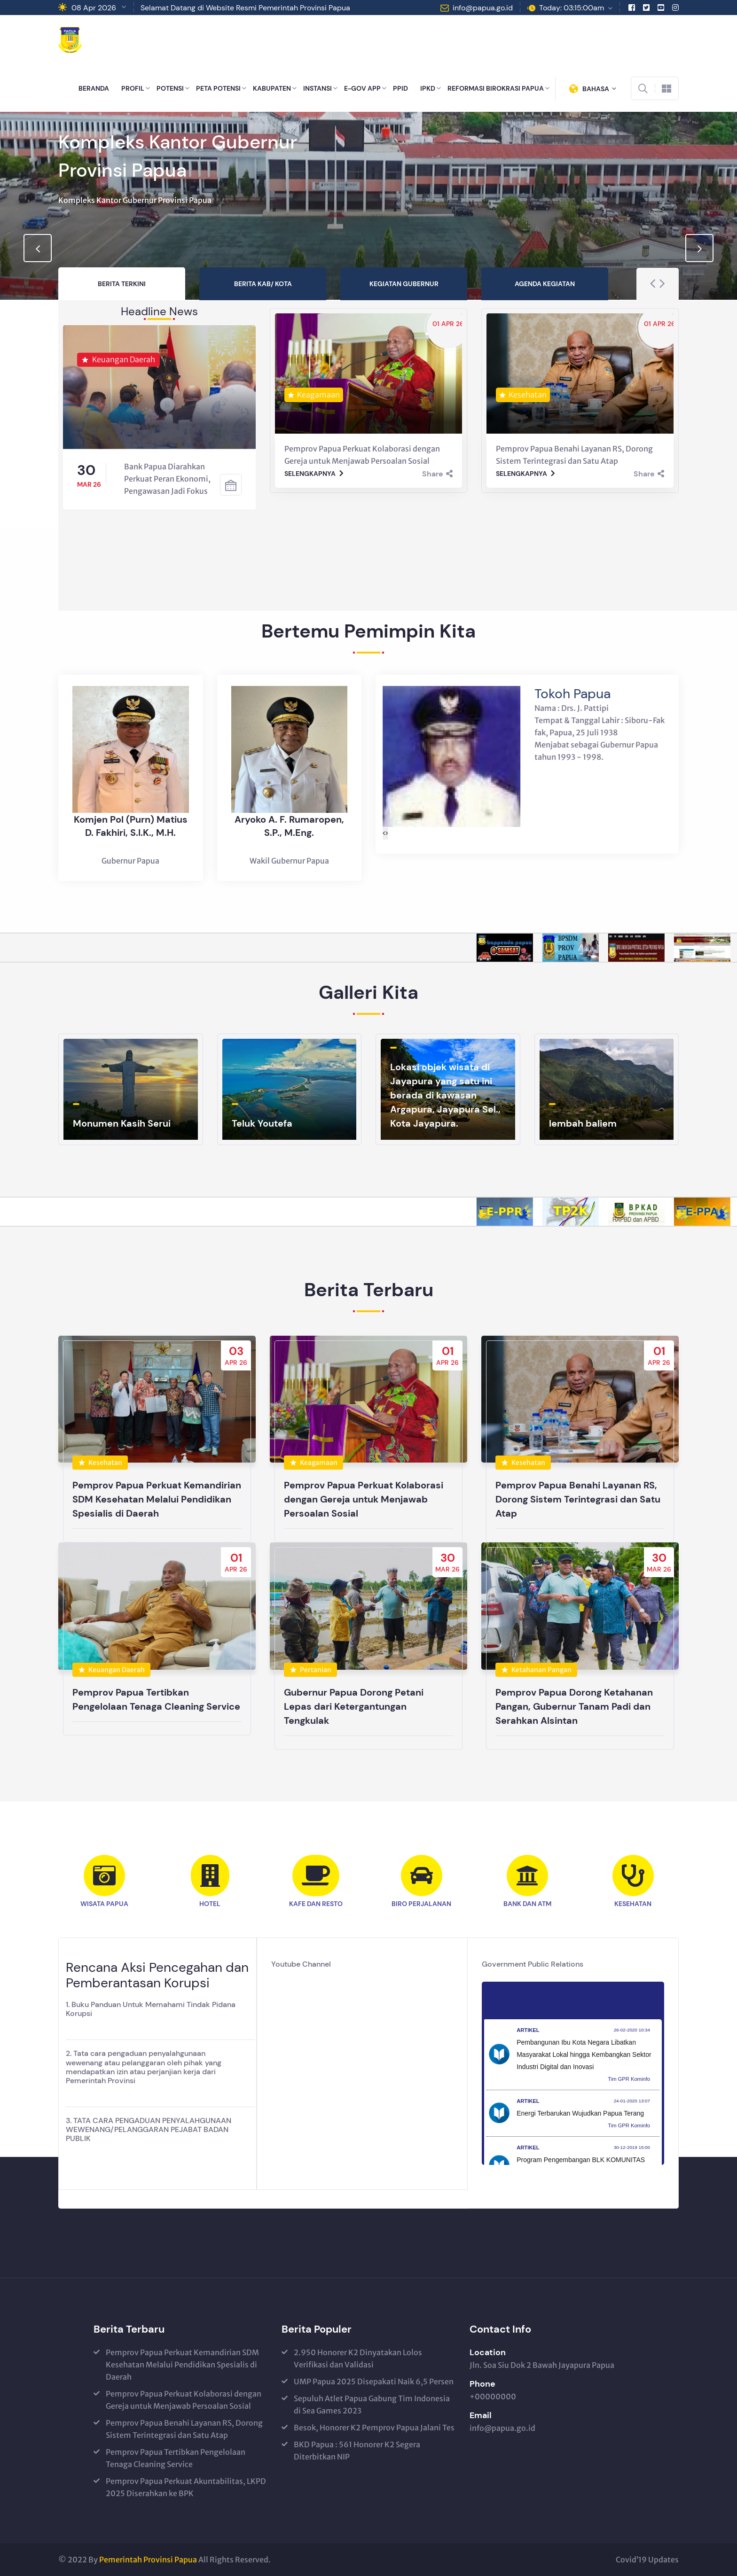  What do you see at coordinates (262, 1123) in the screenshot?
I see `Teluk Youtefa` at bounding box center [262, 1123].